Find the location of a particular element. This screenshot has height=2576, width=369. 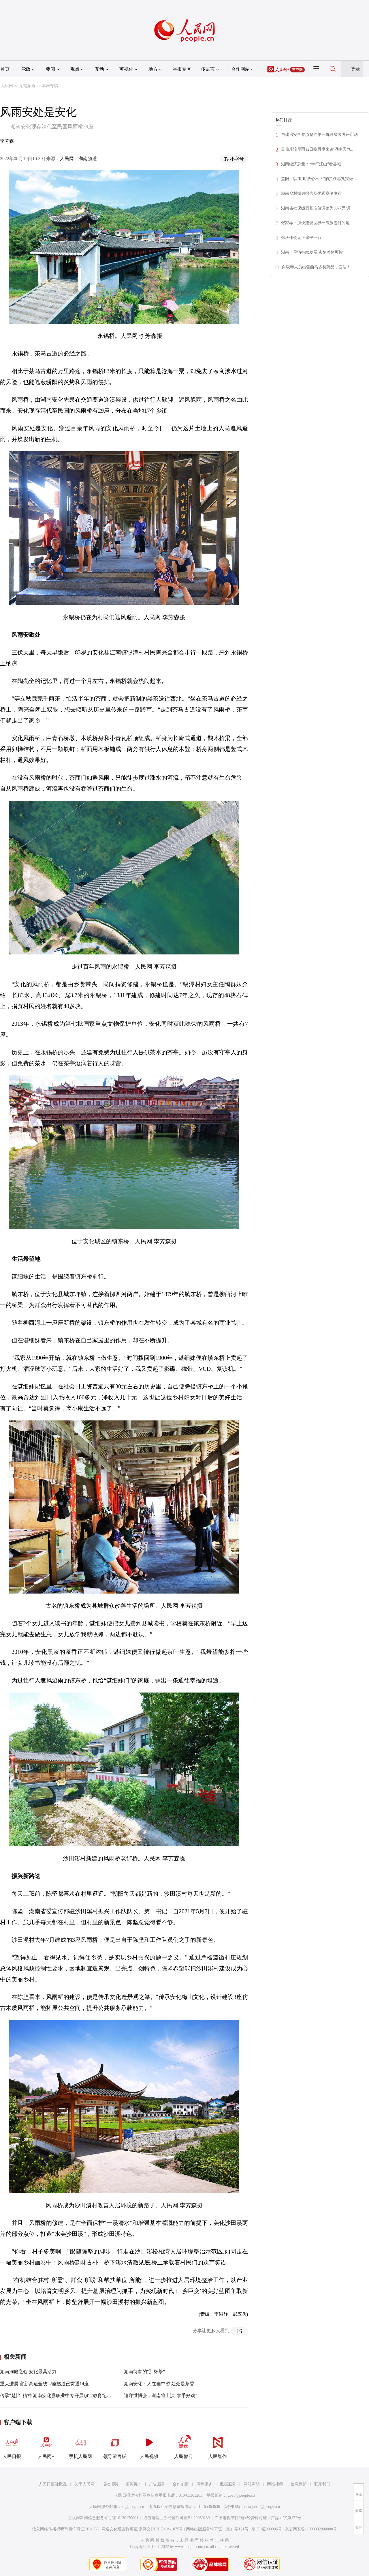

rmwjubao@people.cn is located at coordinates (262, 2506).